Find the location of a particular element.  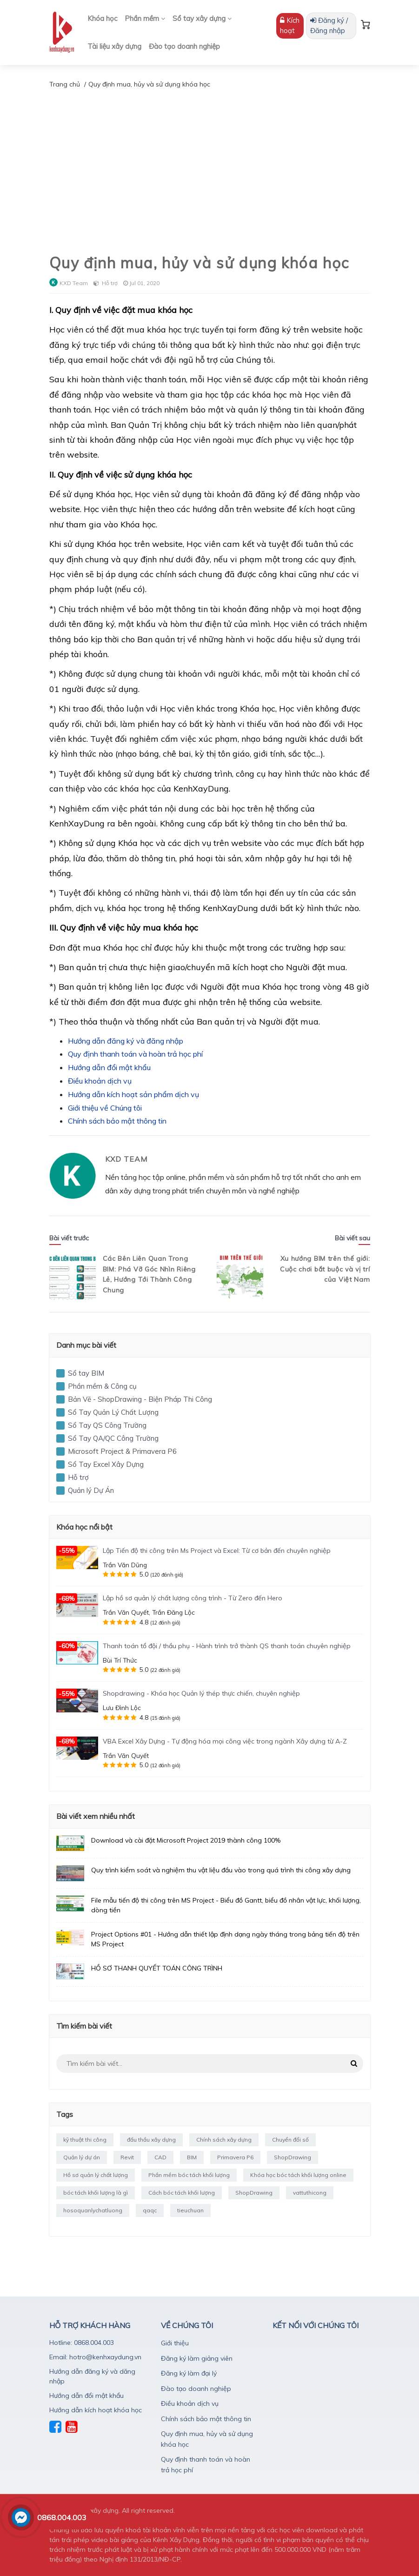

Phần mềm bóc tách khối lượng is located at coordinates (189, 2174).